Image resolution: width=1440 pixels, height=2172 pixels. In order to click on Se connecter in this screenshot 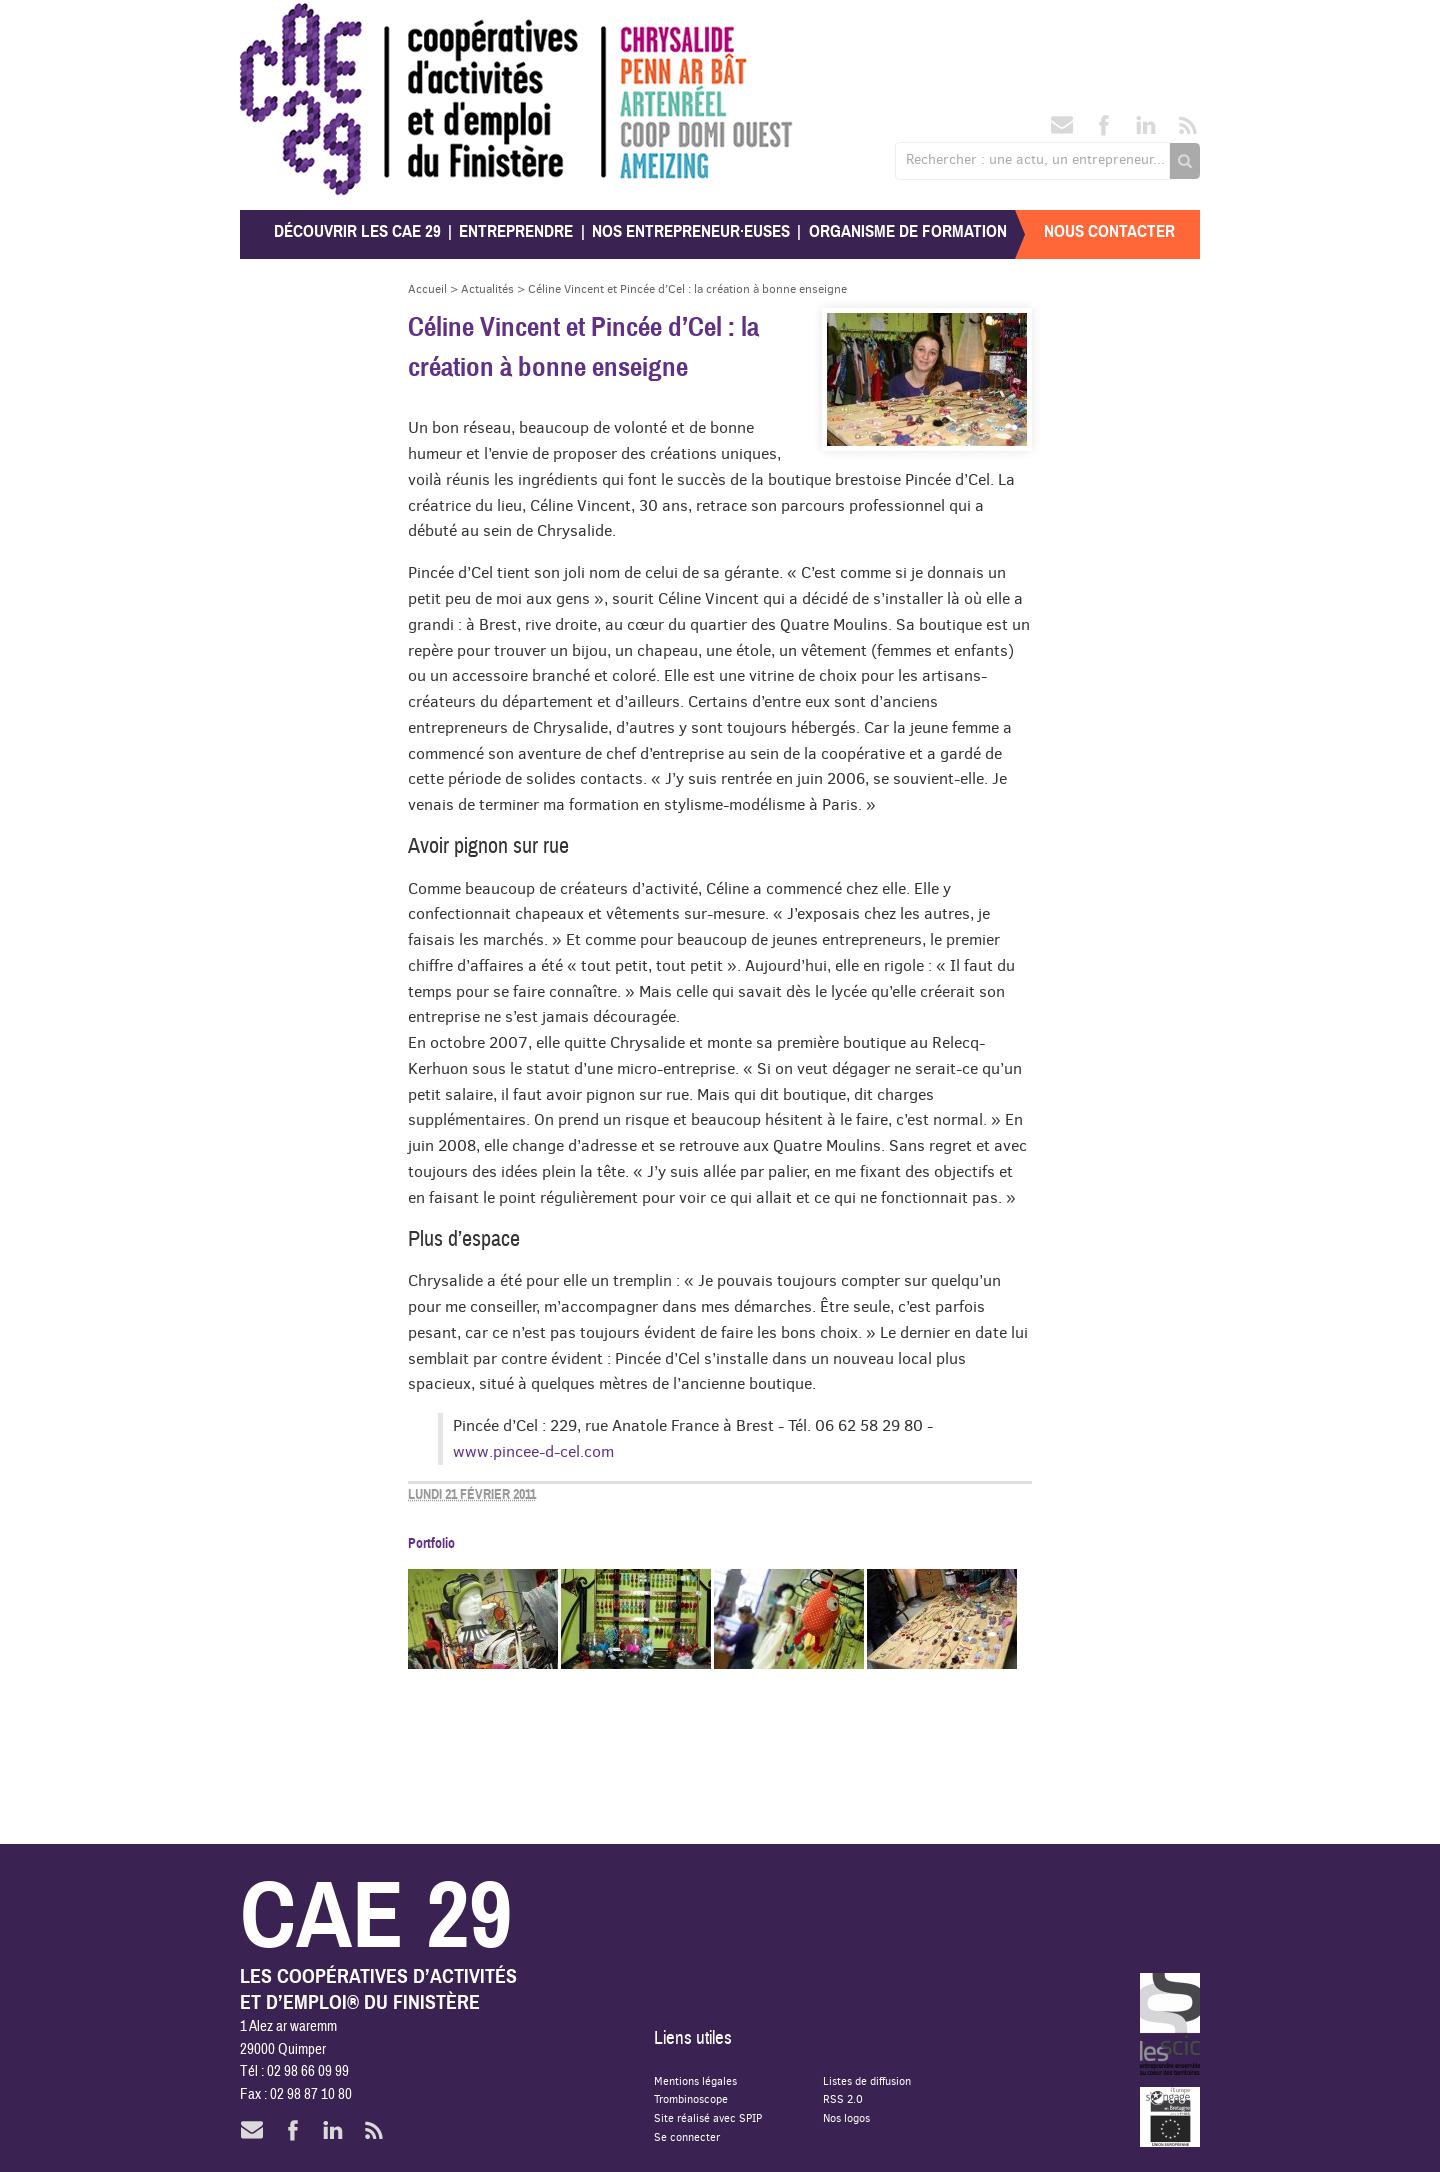, I will do `click(687, 2136)`.